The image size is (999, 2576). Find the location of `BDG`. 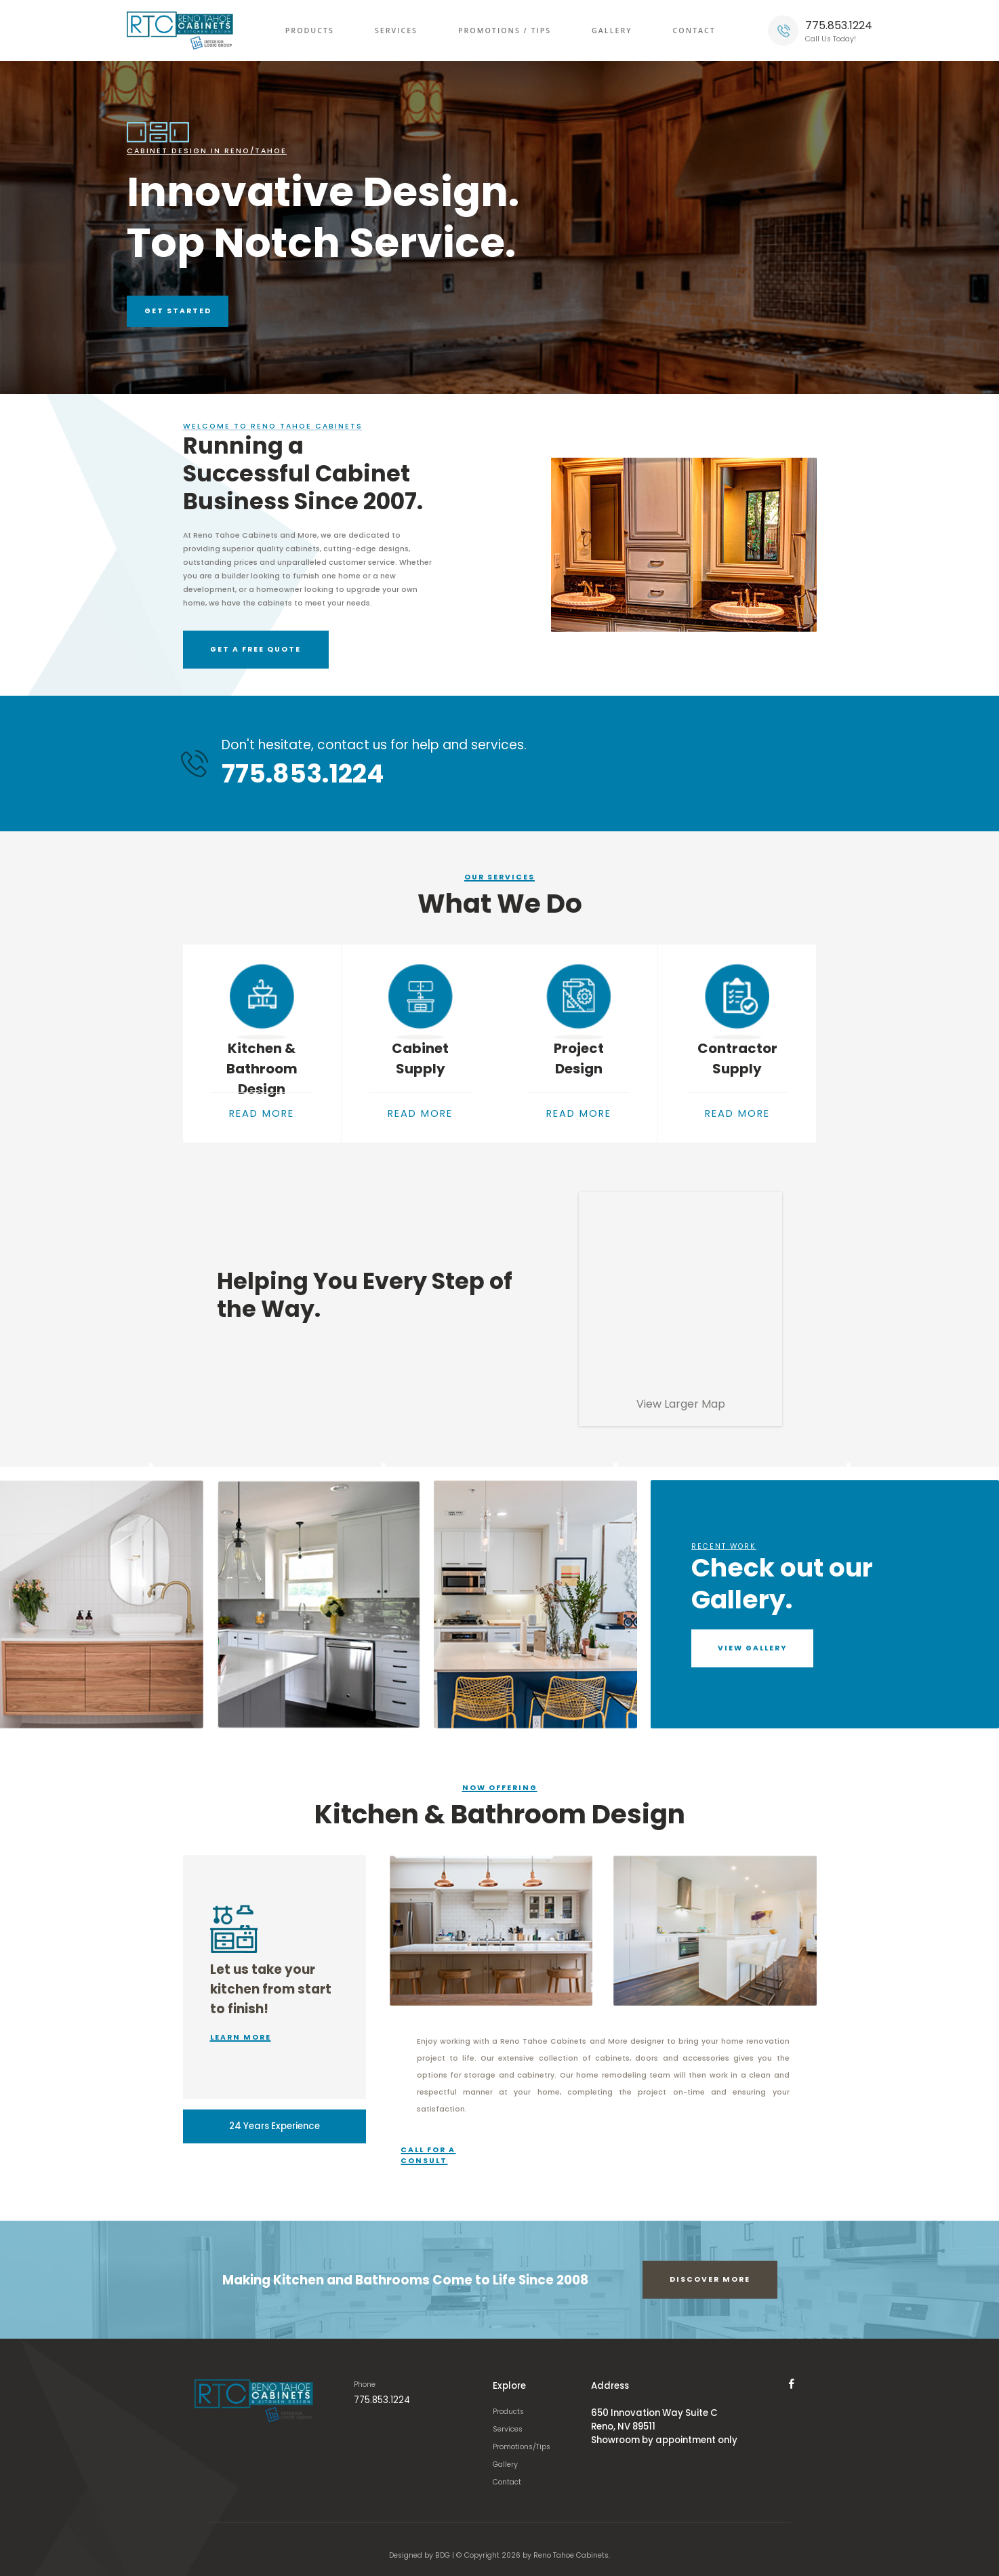

BDG is located at coordinates (442, 2543).